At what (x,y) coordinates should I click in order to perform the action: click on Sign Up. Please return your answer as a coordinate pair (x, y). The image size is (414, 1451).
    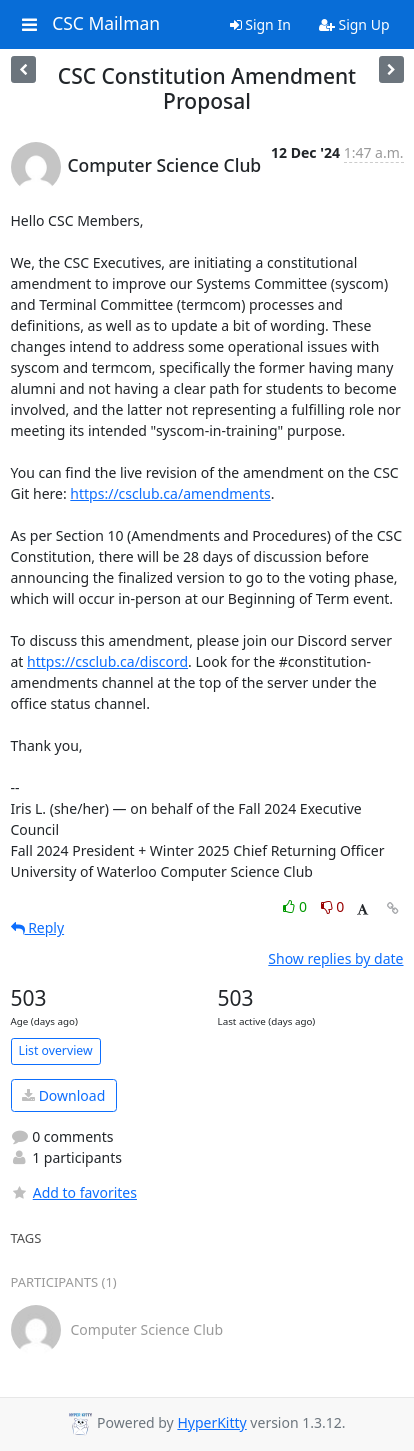
    Looking at the image, I should click on (354, 24).